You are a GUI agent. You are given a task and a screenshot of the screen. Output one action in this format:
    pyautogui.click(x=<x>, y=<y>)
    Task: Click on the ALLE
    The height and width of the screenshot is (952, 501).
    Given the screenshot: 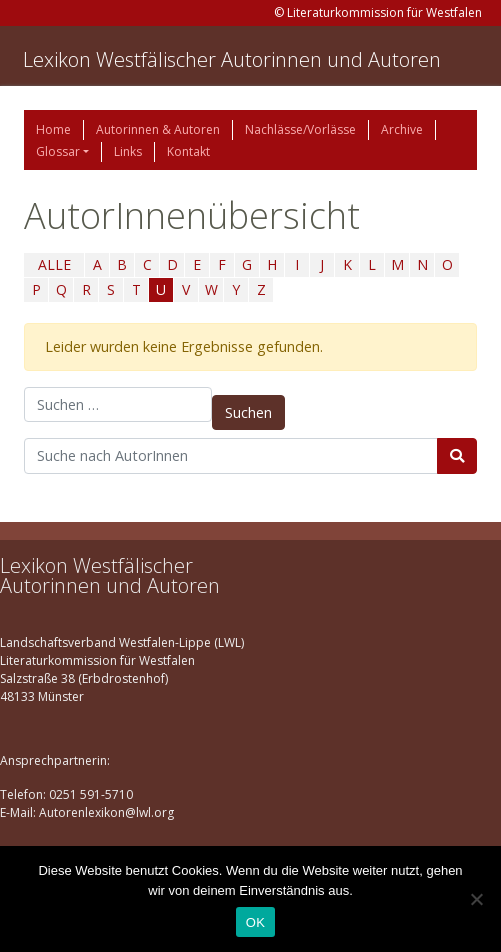 What is the action you would take?
    pyautogui.click(x=54, y=264)
    